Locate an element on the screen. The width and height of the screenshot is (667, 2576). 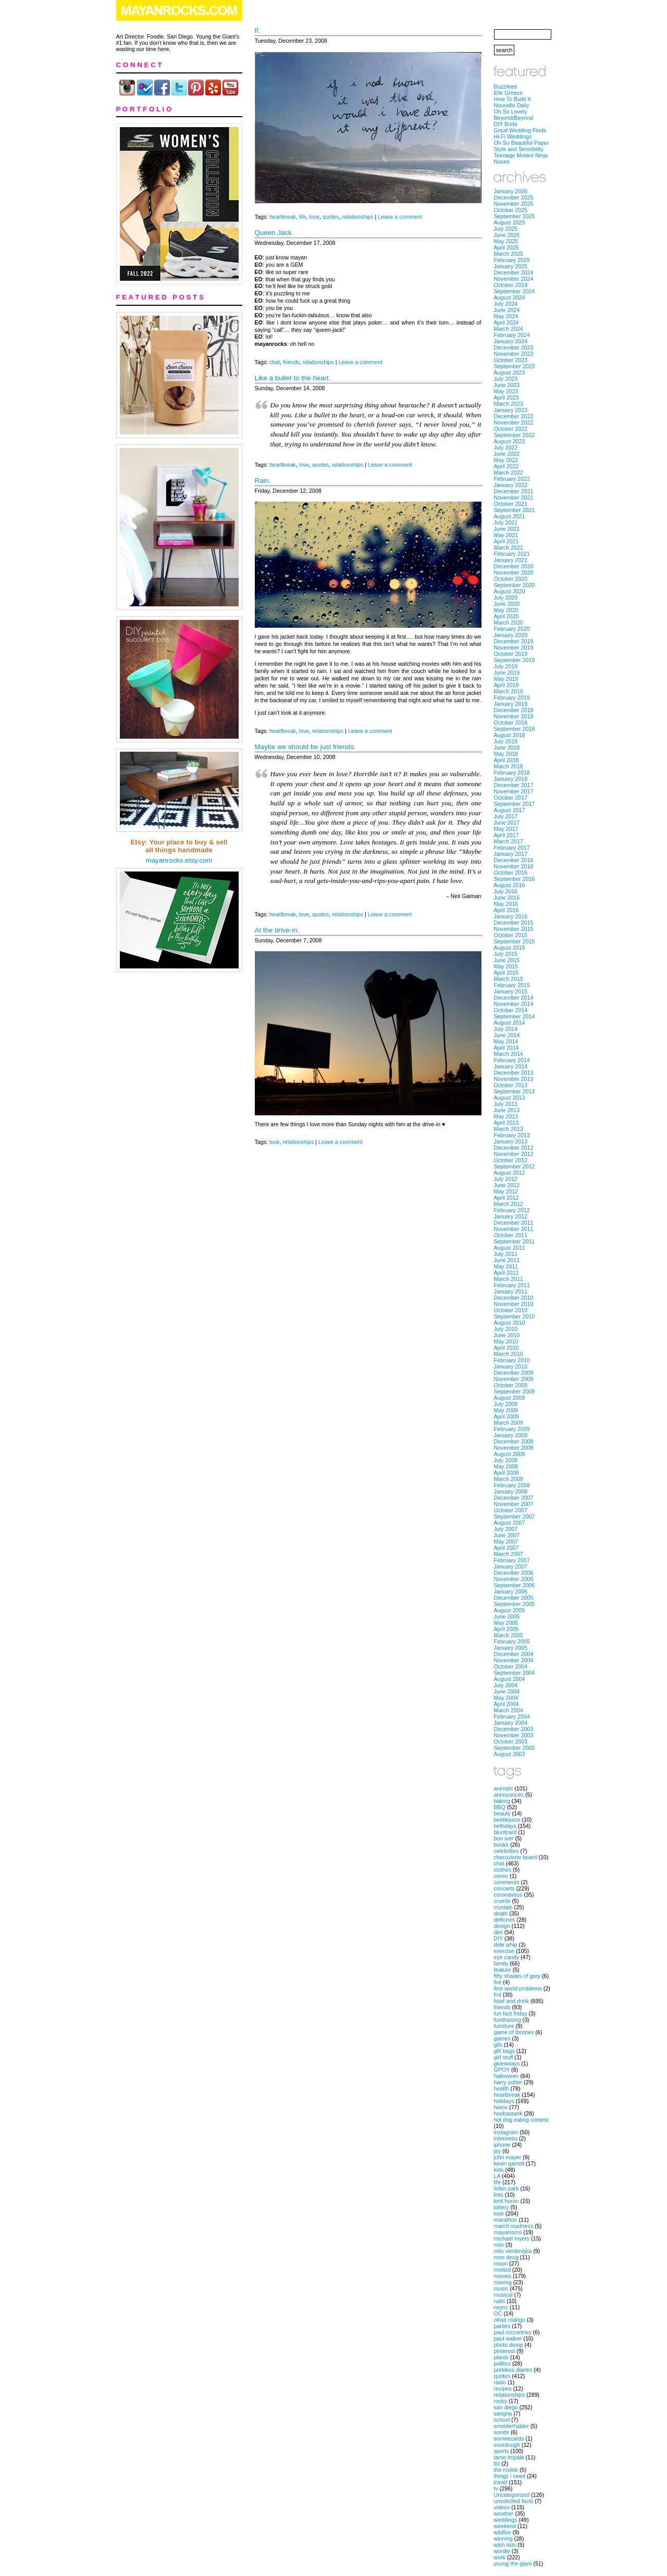
November 2006 is located at coordinates (514, 1579).